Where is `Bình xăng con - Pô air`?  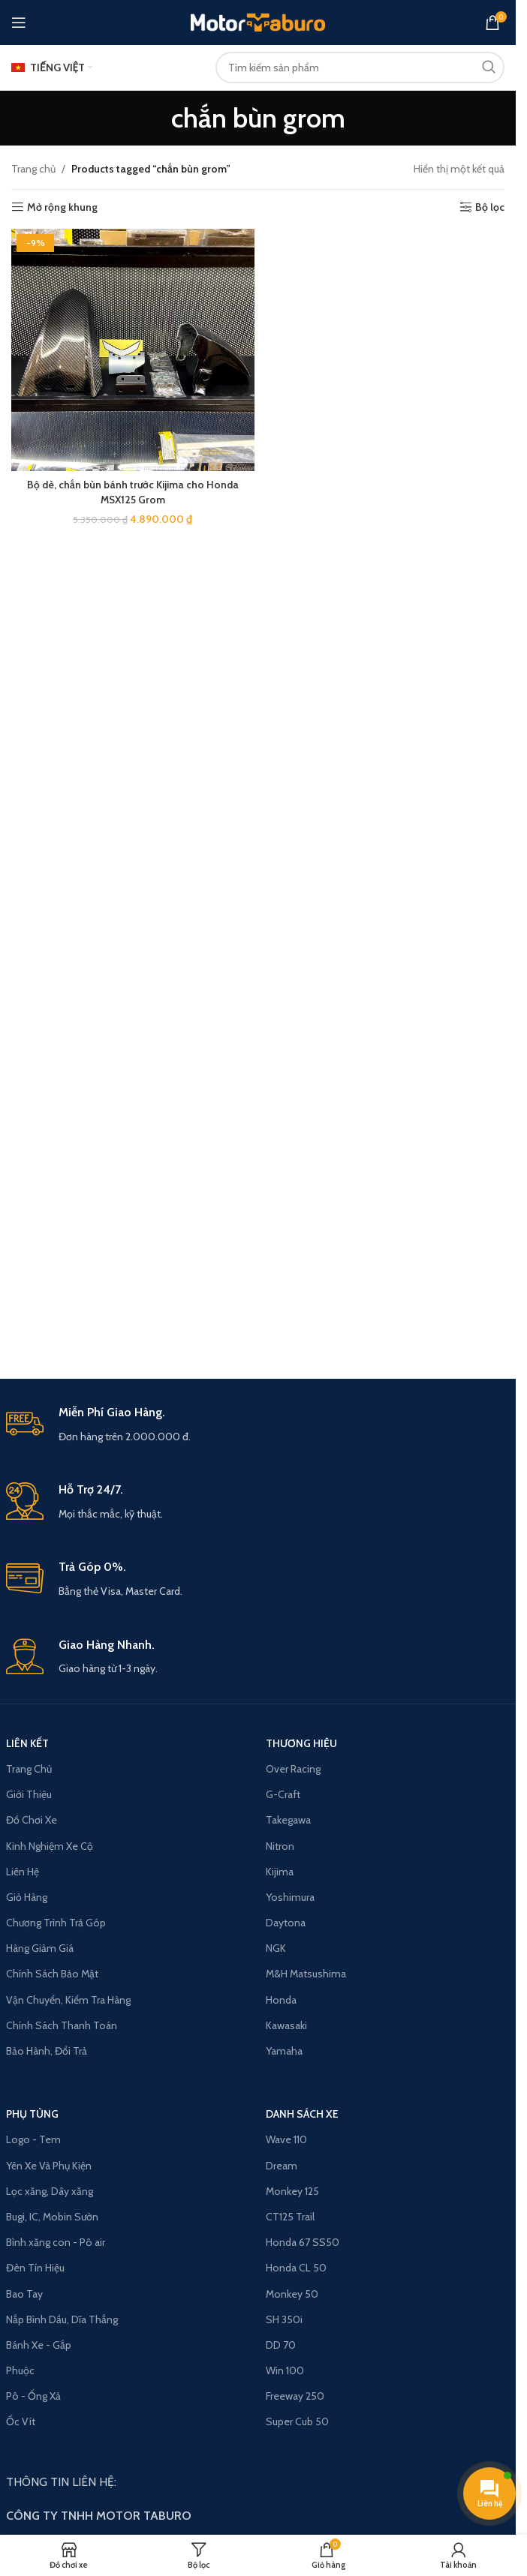
Bình xăng con - Pô air is located at coordinates (55, 2242).